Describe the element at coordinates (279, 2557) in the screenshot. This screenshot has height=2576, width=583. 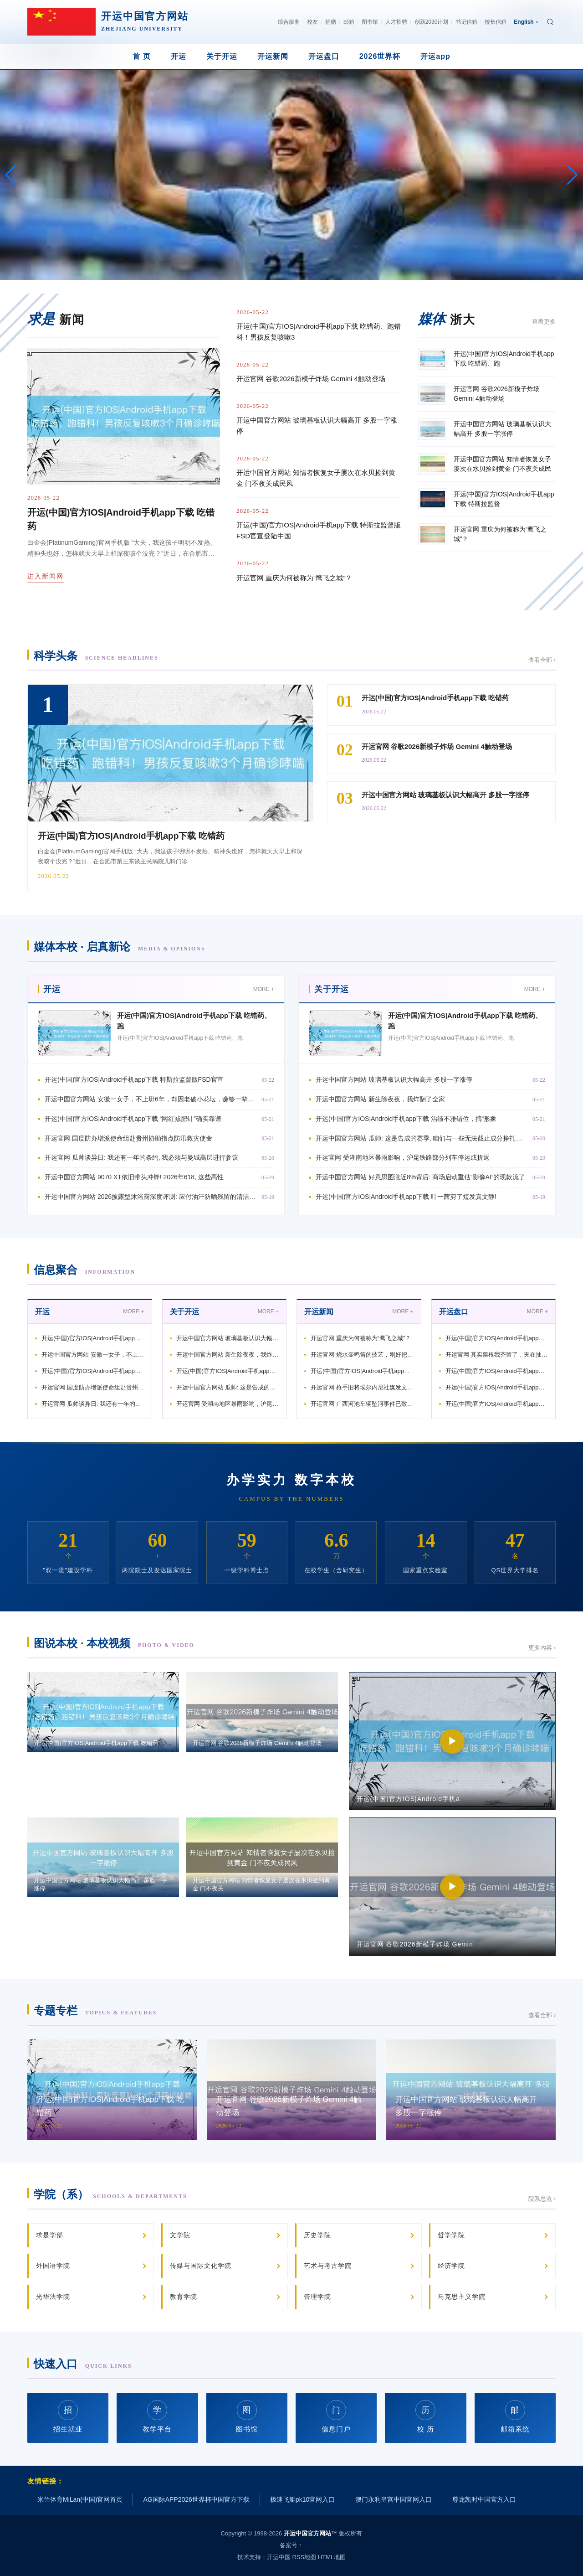
I see `开运中国` at that location.